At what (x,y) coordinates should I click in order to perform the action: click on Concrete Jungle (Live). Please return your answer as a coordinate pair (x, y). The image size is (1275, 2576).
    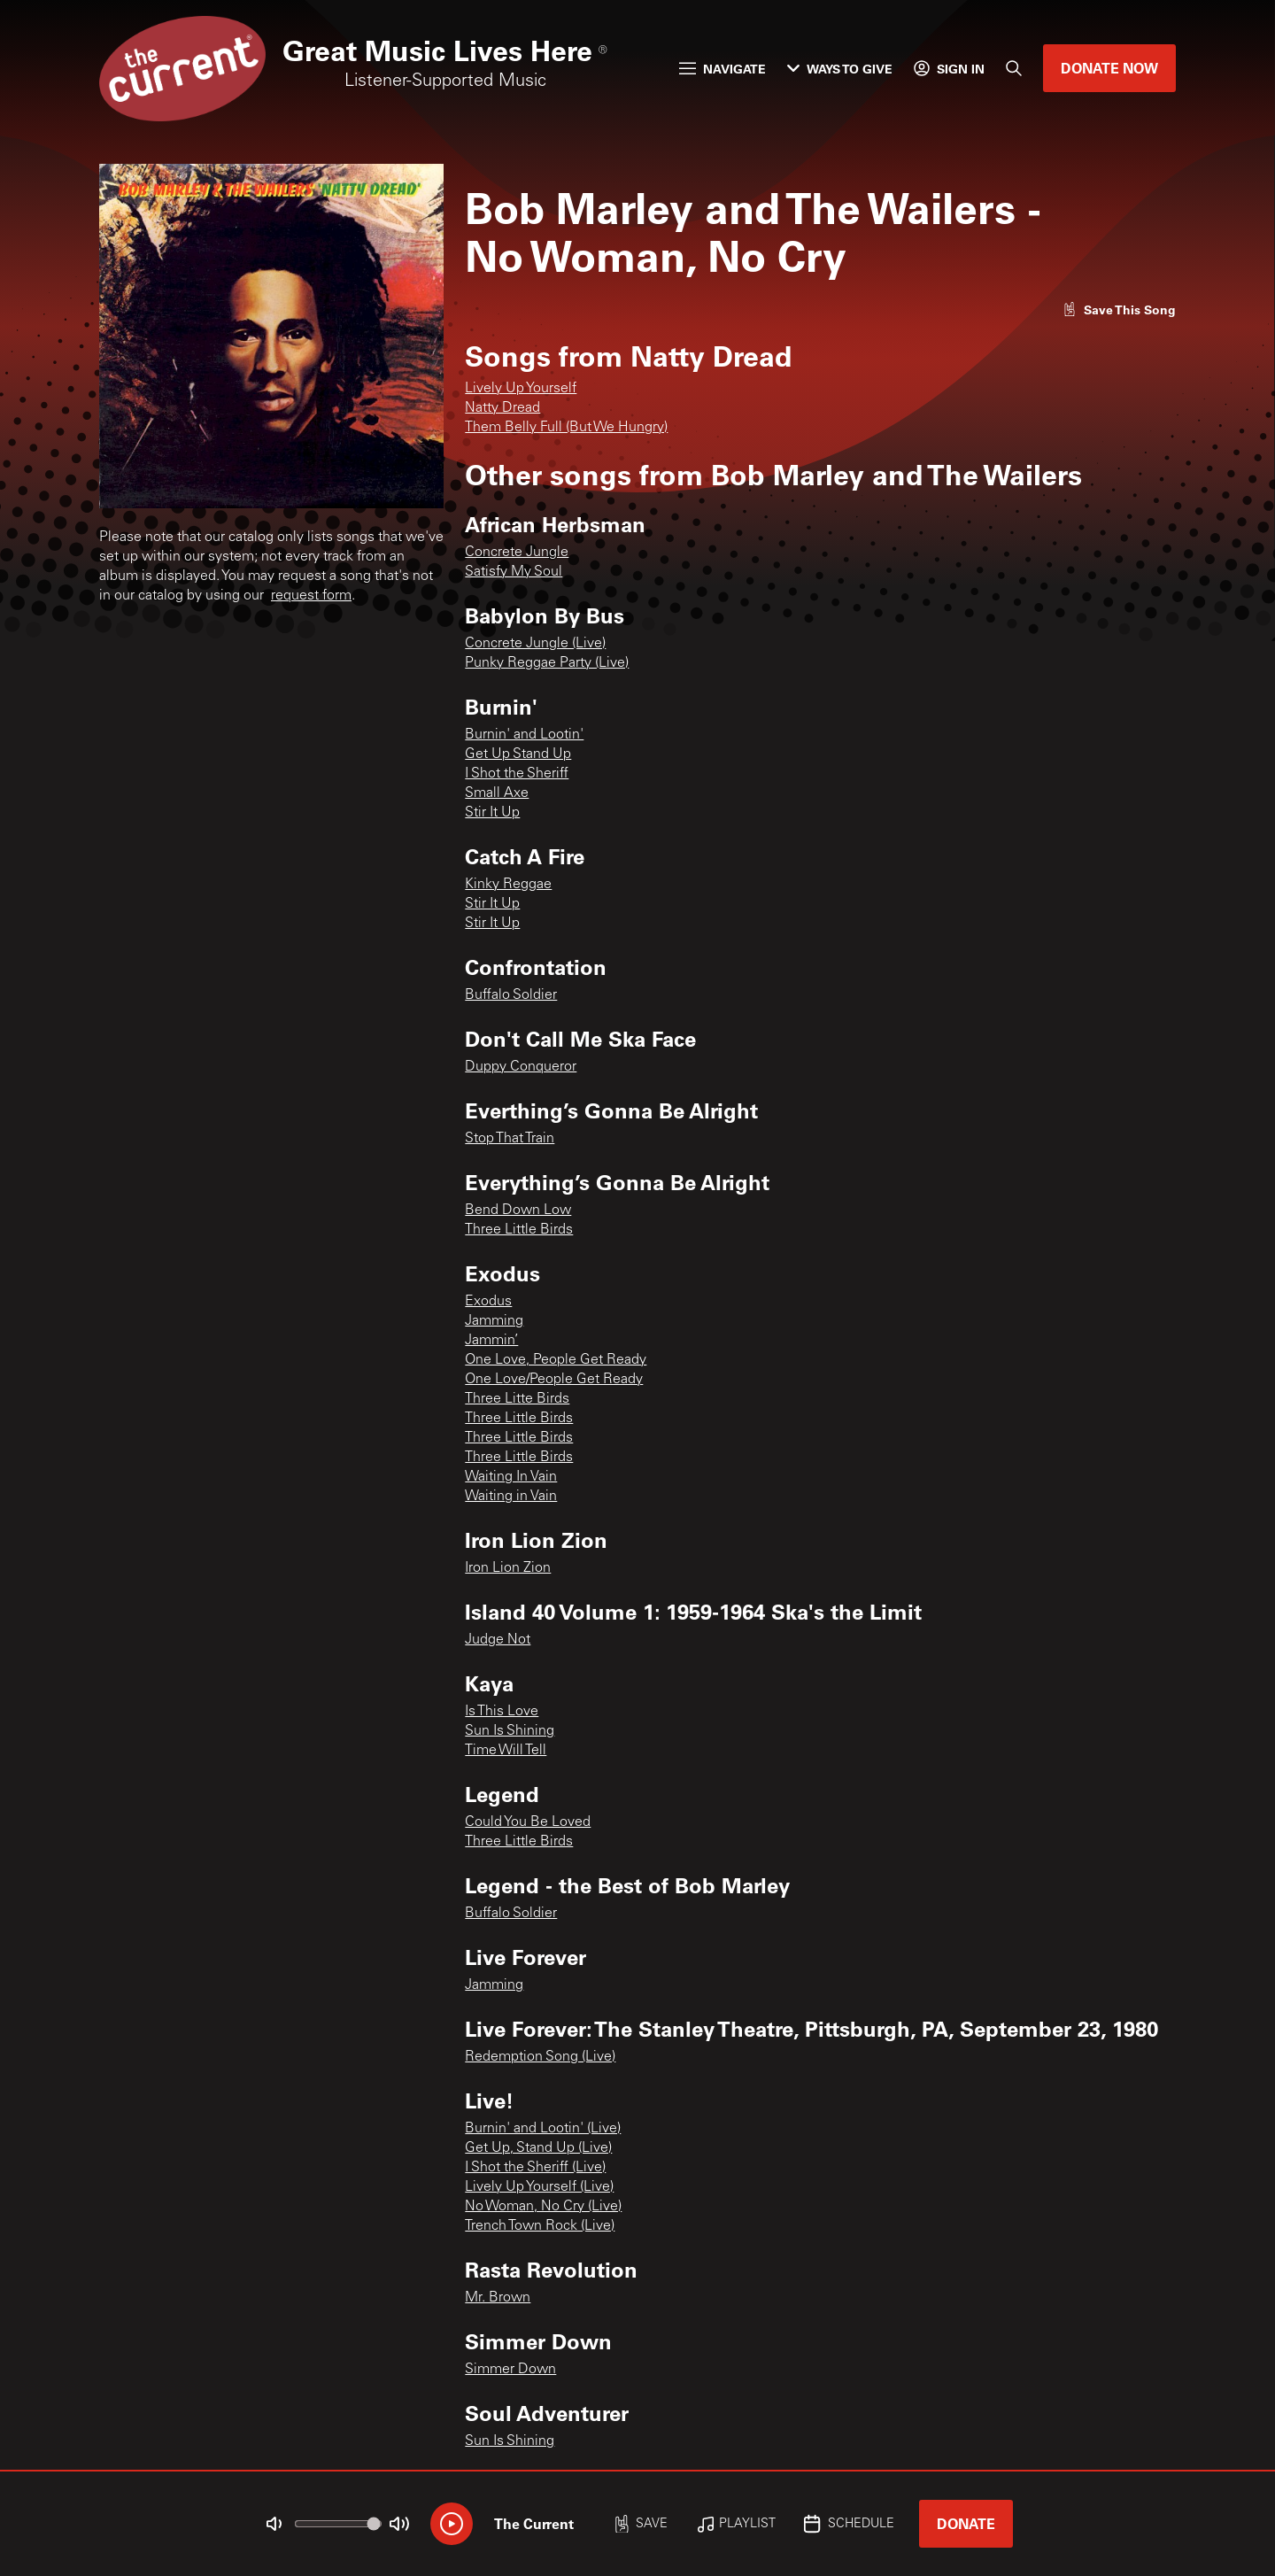
    Looking at the image, I should click on (535, 644).